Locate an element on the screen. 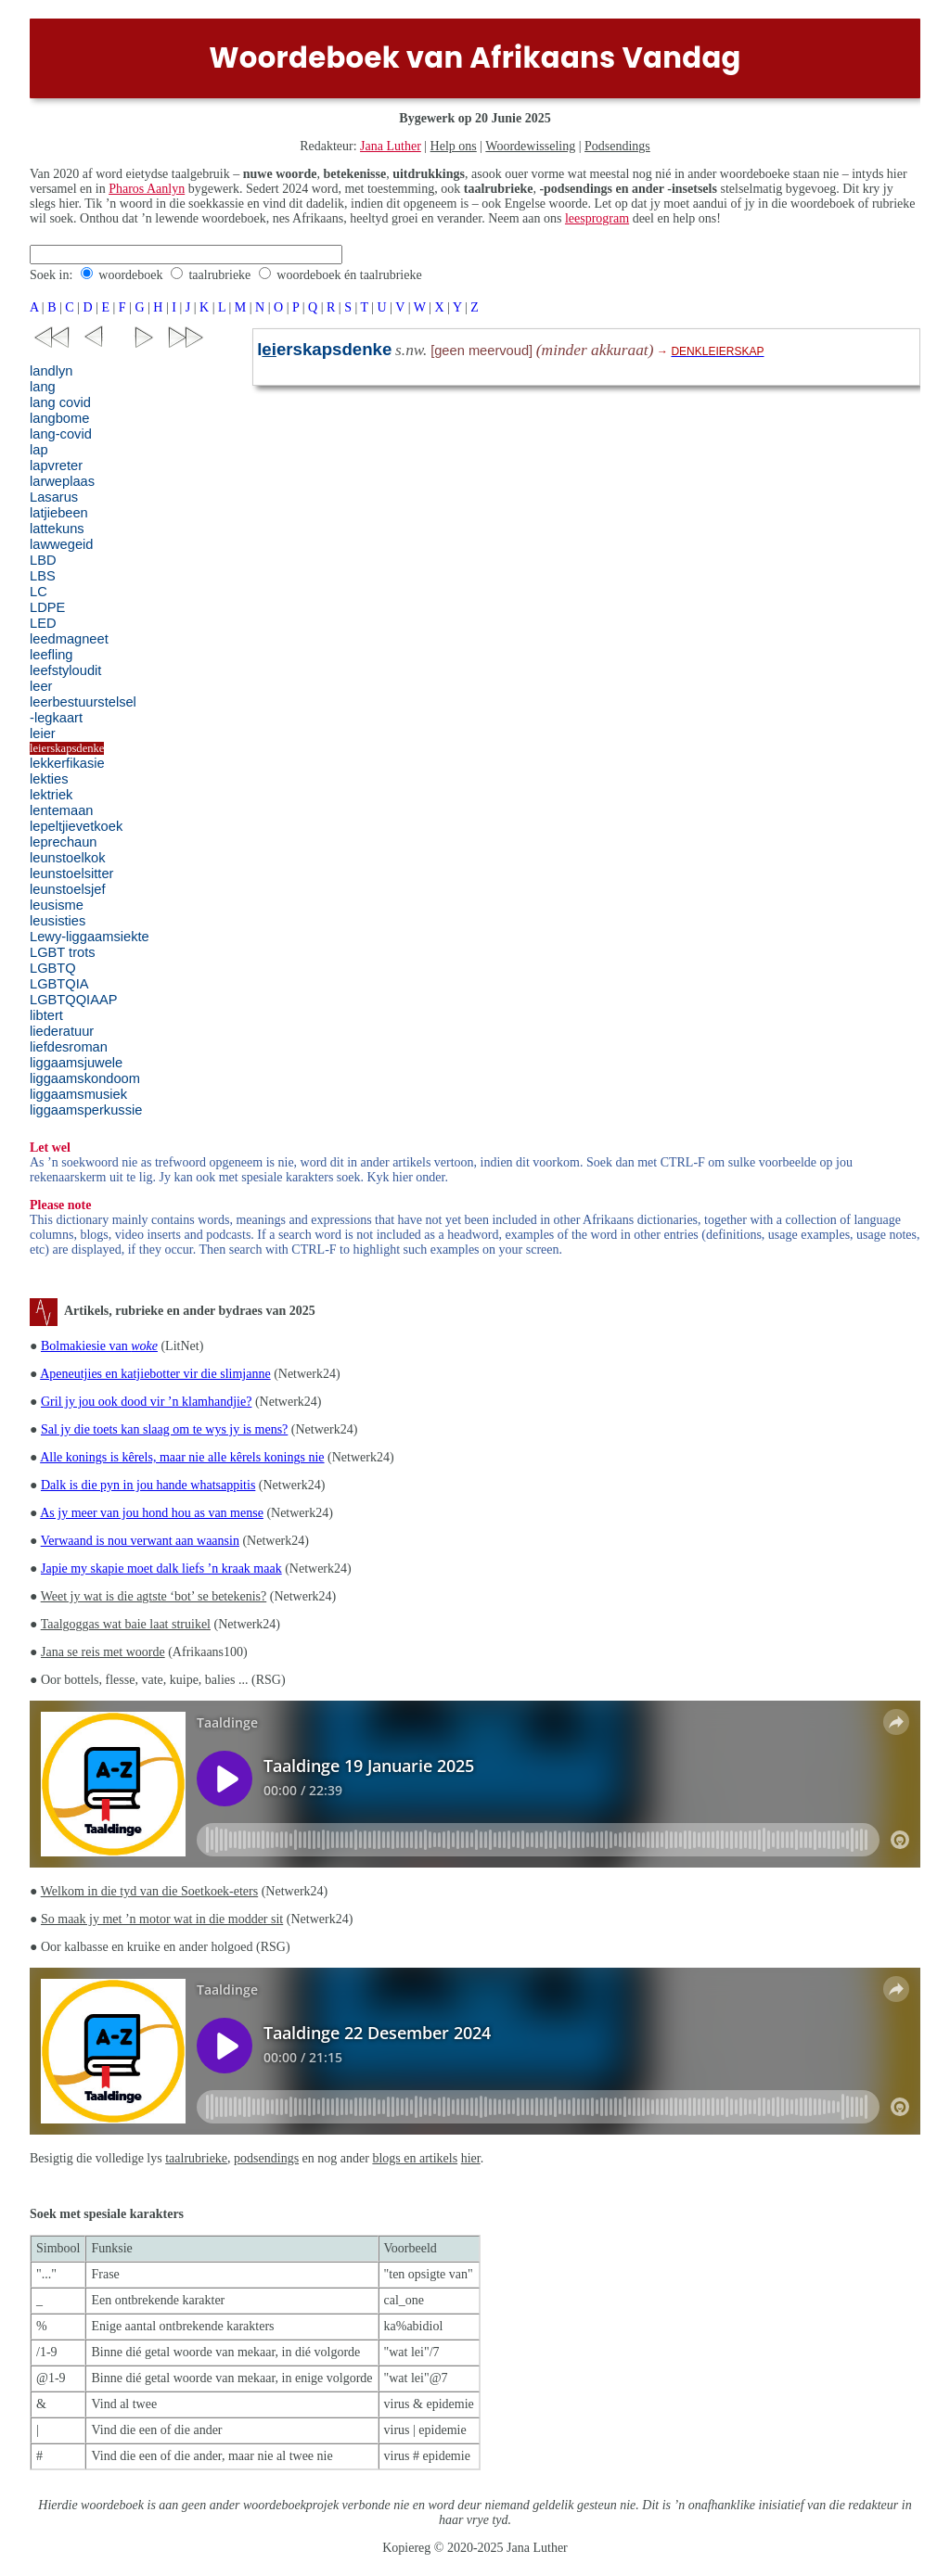  lang is located at coordinates (43, 386).